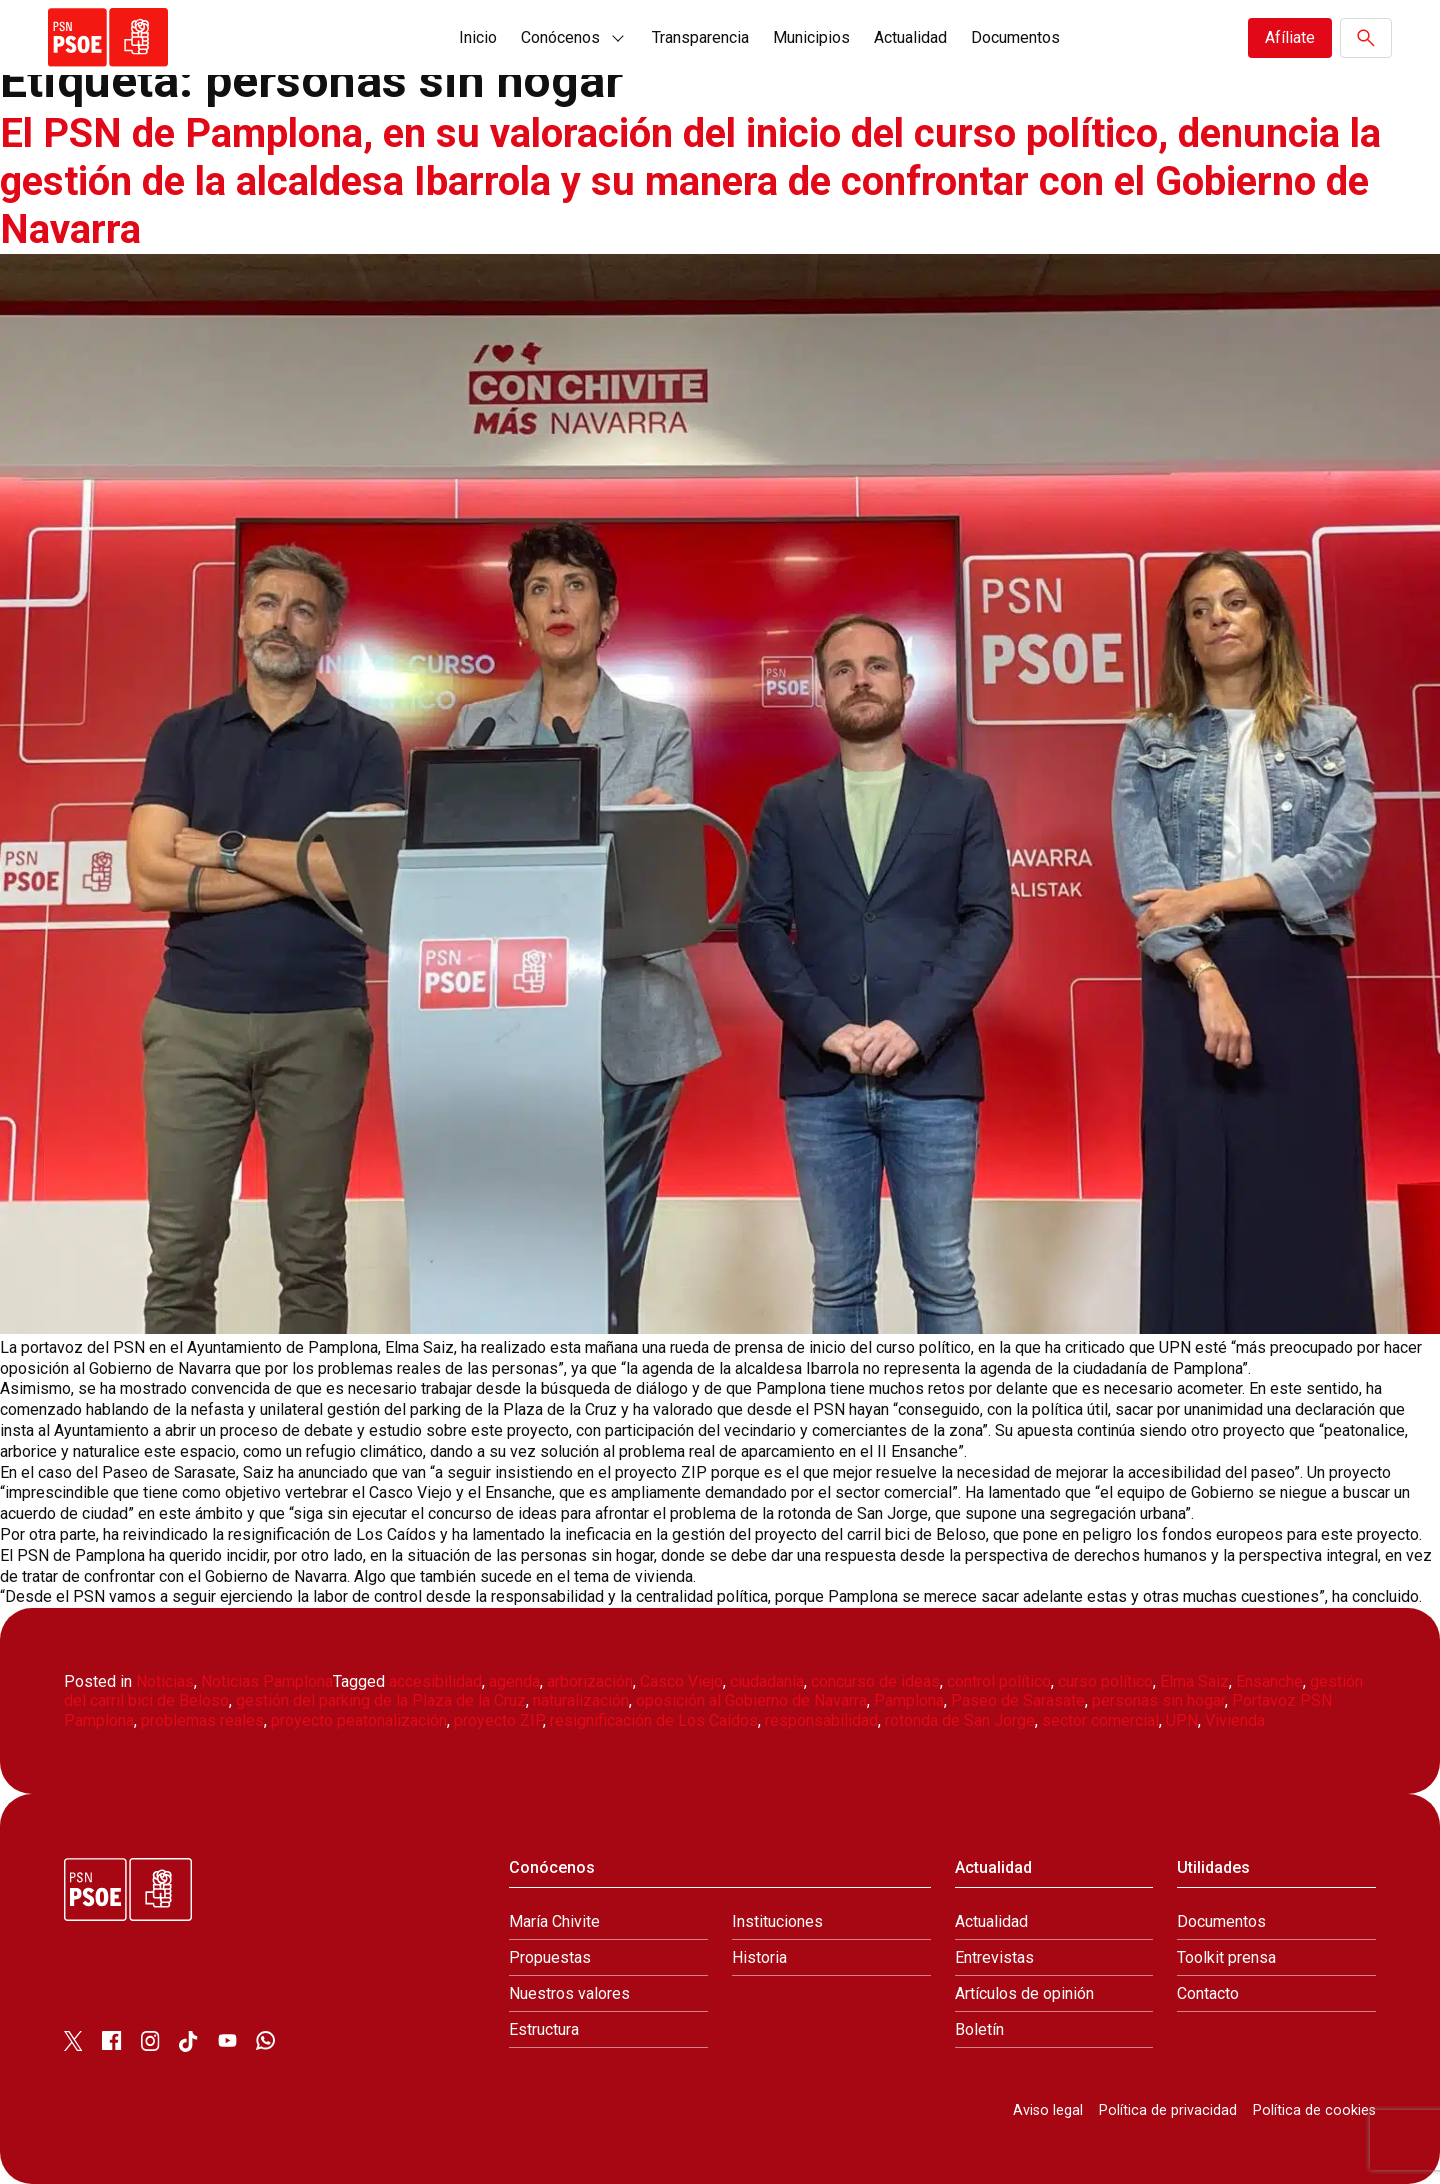 This screenshot has height=2184, width=1440. What do you see at coordinates (1015, 37) in the screenshot?
I see `Documentos` at bounding box center [1015, 37].